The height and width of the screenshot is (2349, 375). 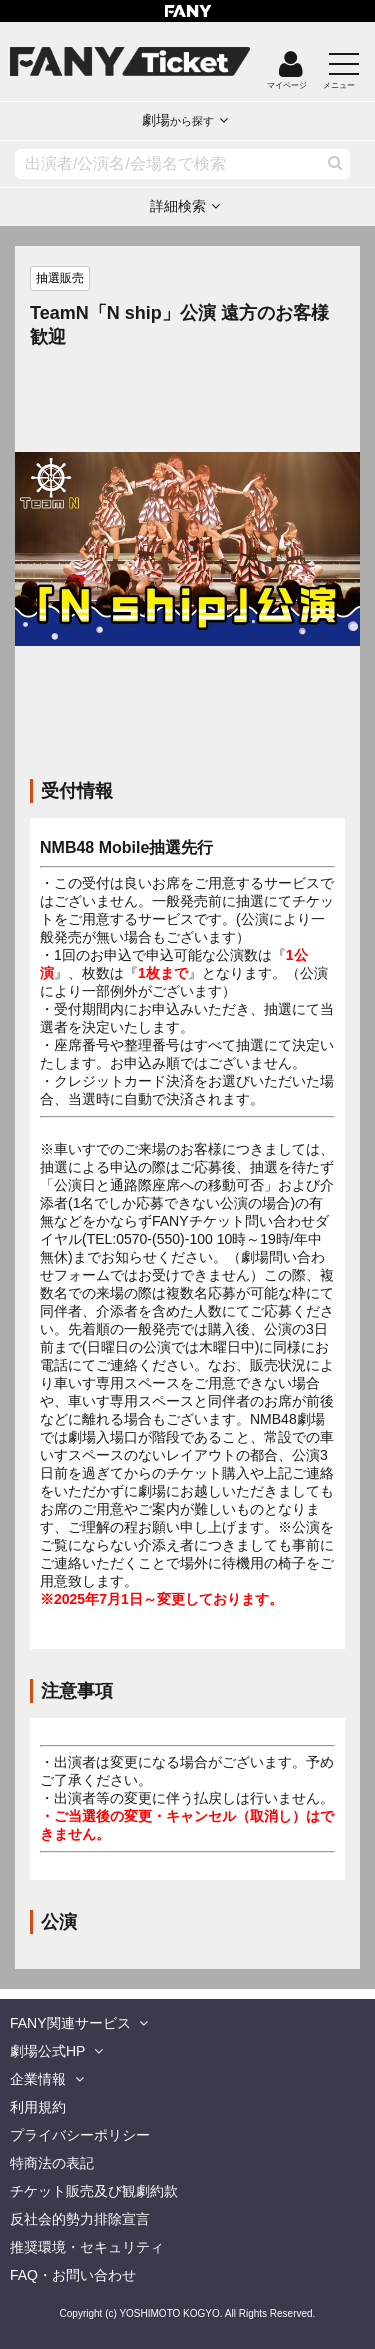 I want to click on 企業情報, so click(x=38, y=2079).